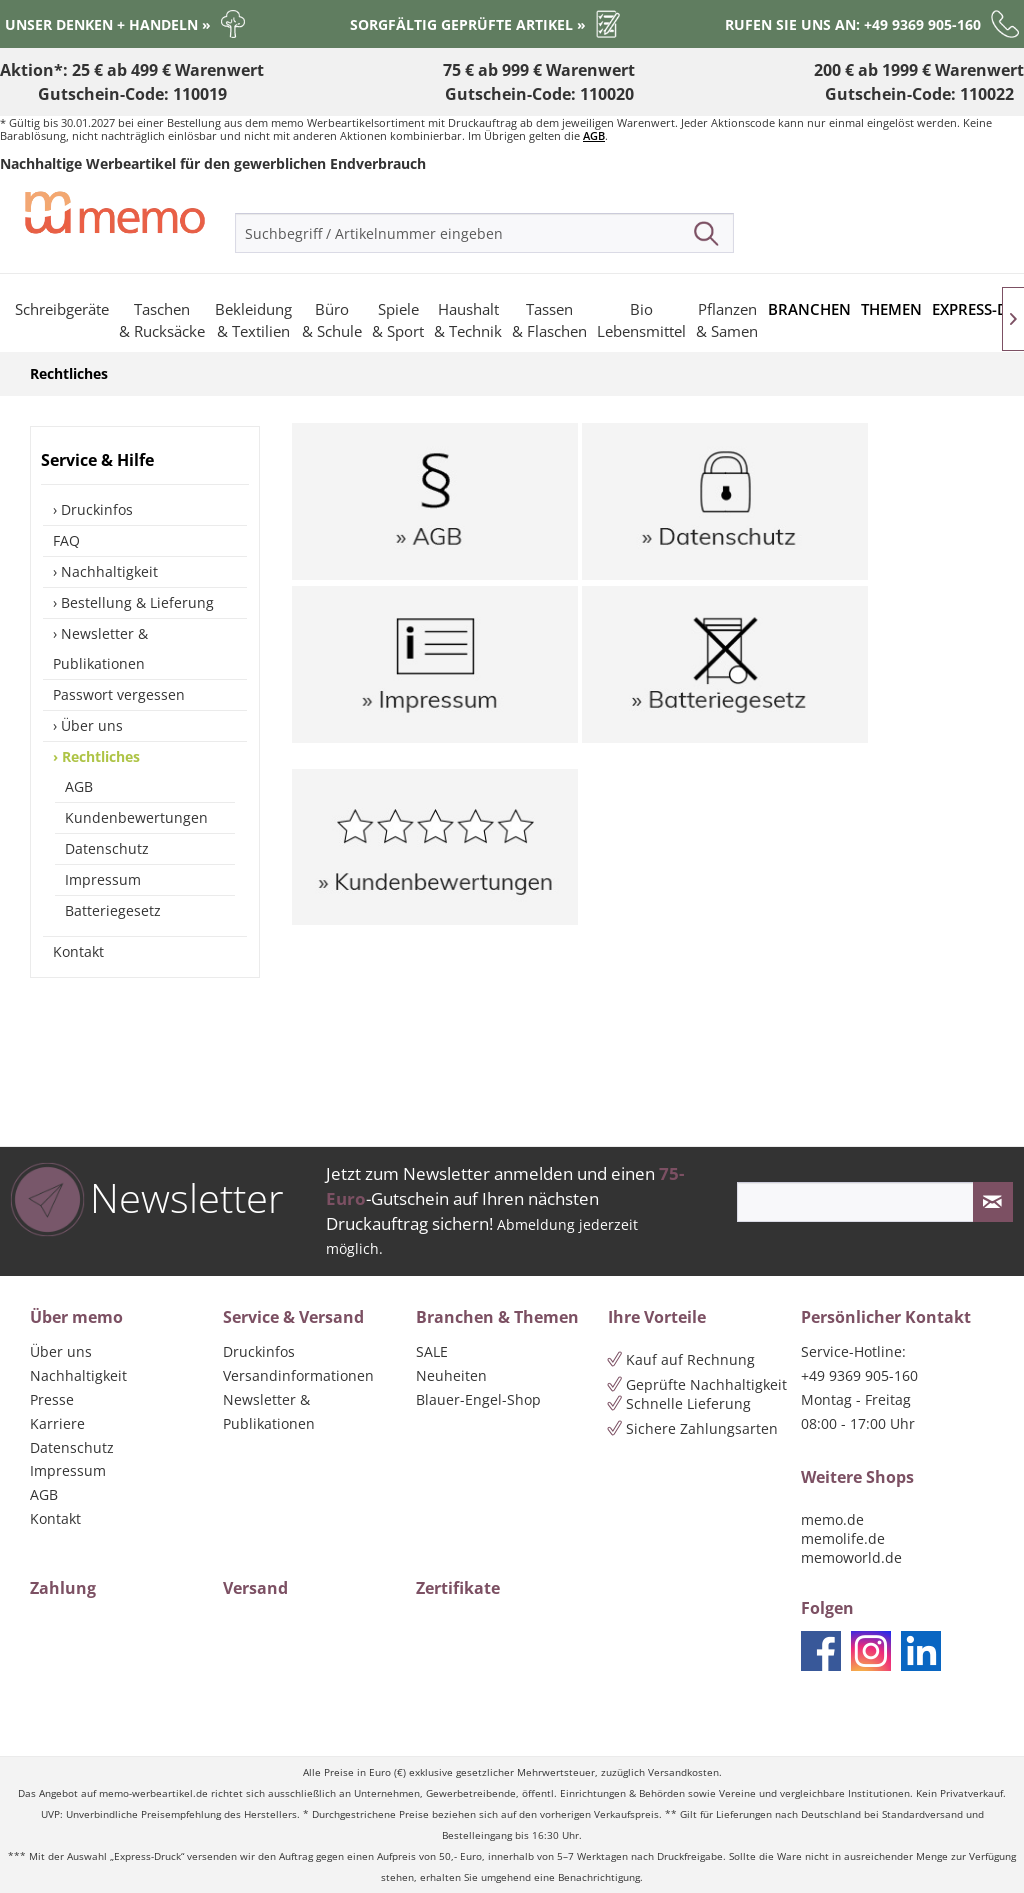 This screenshot has height=1893, width=1024. Describe the element at coordinates (859, 1375) in the screenshot. I see `+49 9369 905-160` at that location.